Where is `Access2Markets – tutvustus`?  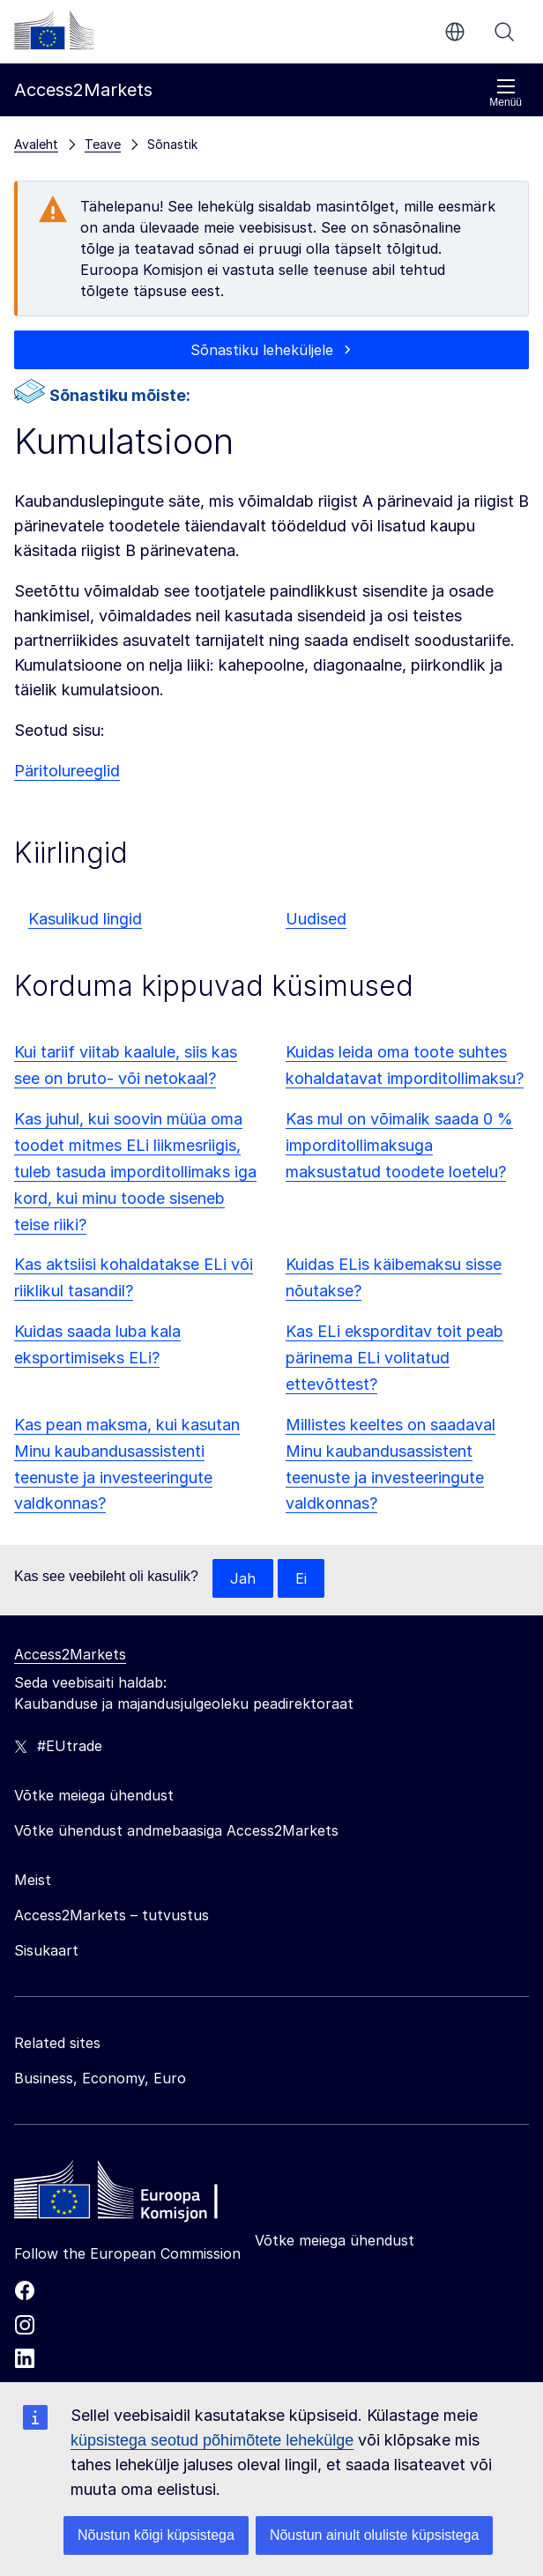 Access2Markets – tutvustus is located at coordinates (111, 1915).